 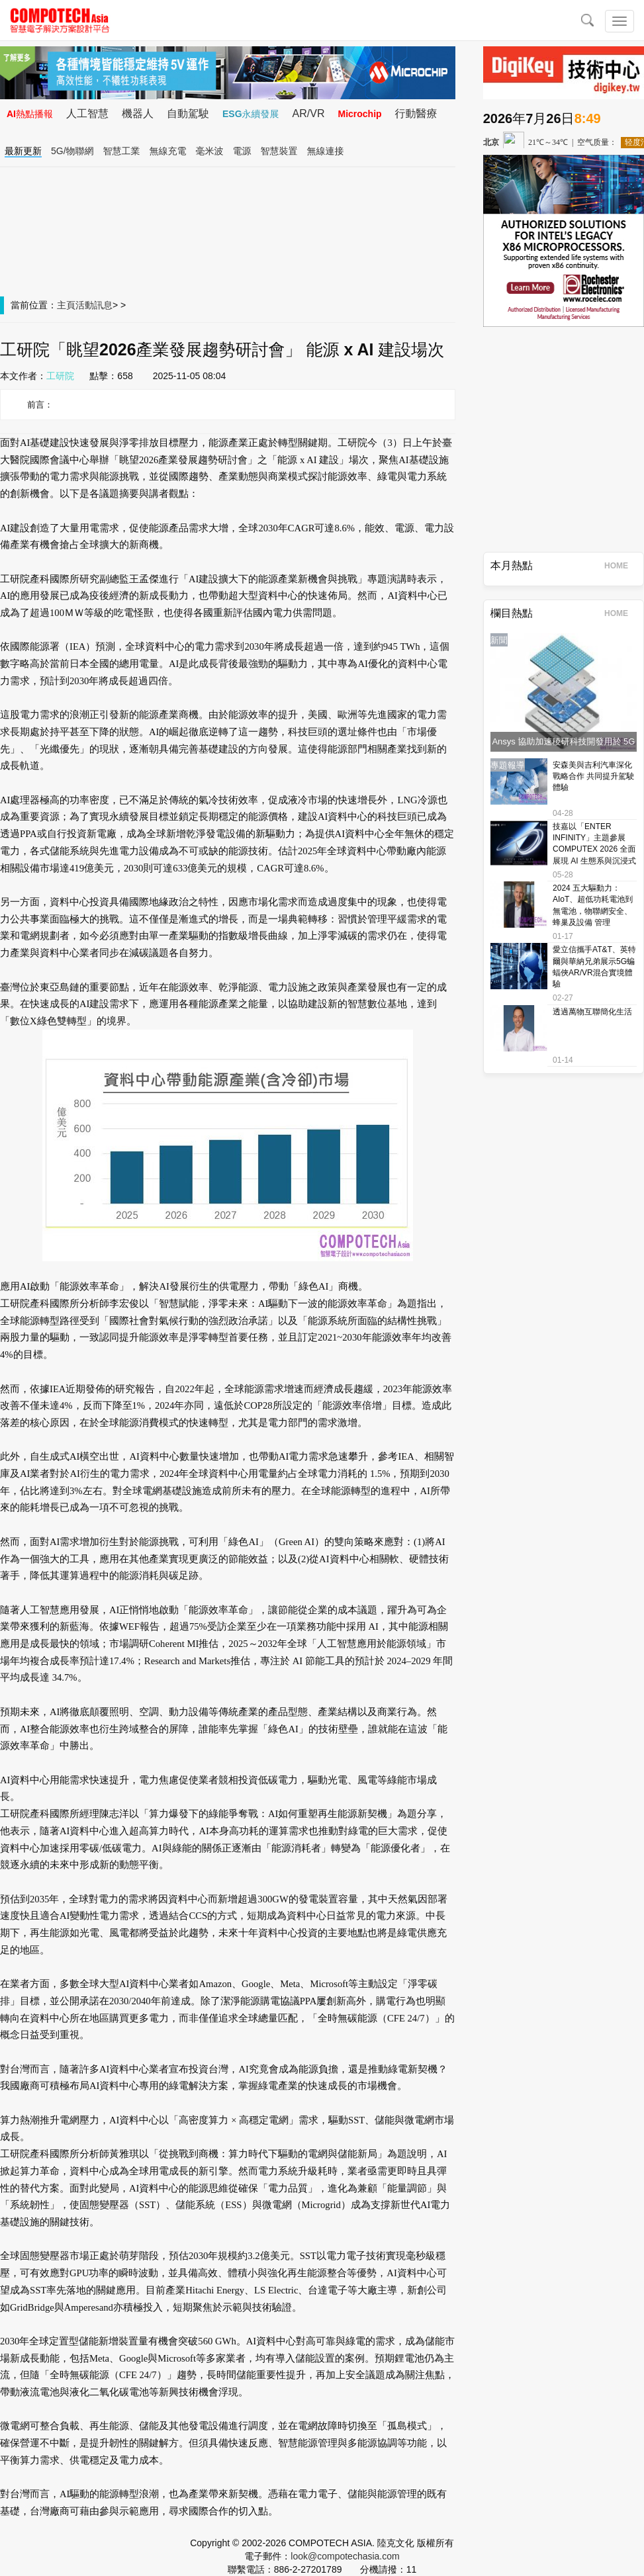 What do you see at coordinates (279, 151) in the screenshot?
I see `智慧裝置` at bounding box center [279, 151].